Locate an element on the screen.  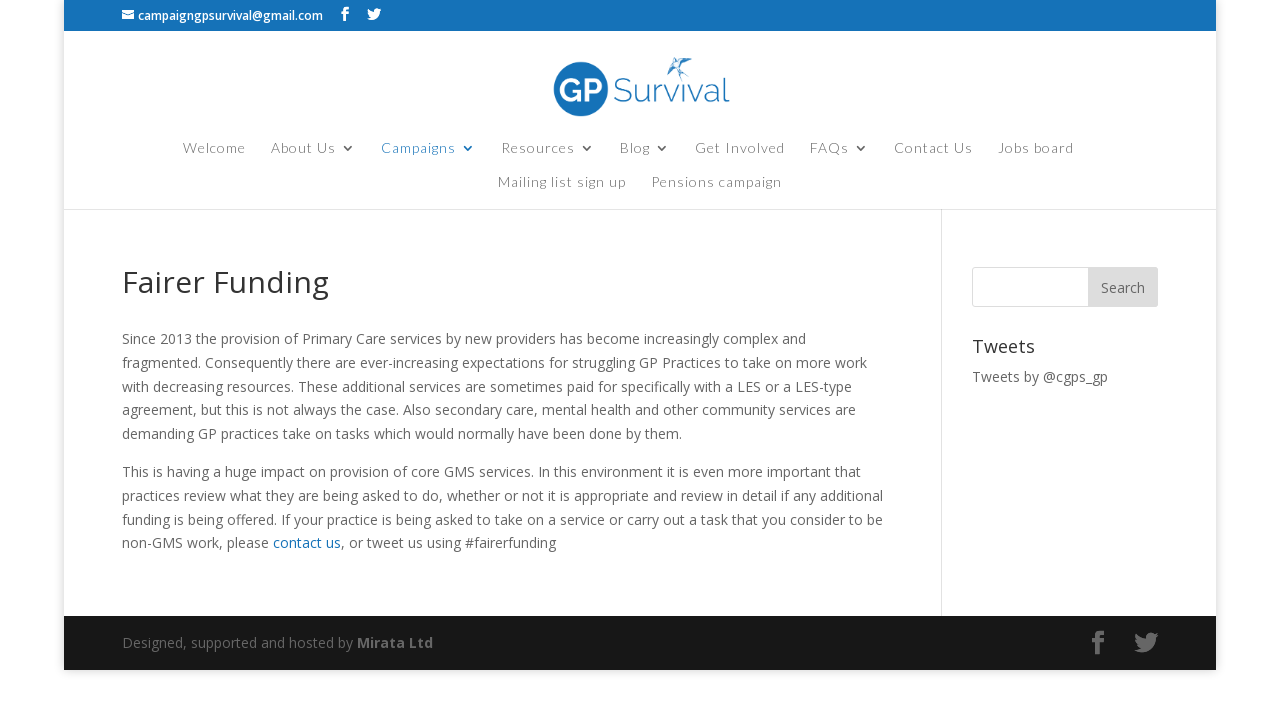
Resources is located at coordinates (538, 148).